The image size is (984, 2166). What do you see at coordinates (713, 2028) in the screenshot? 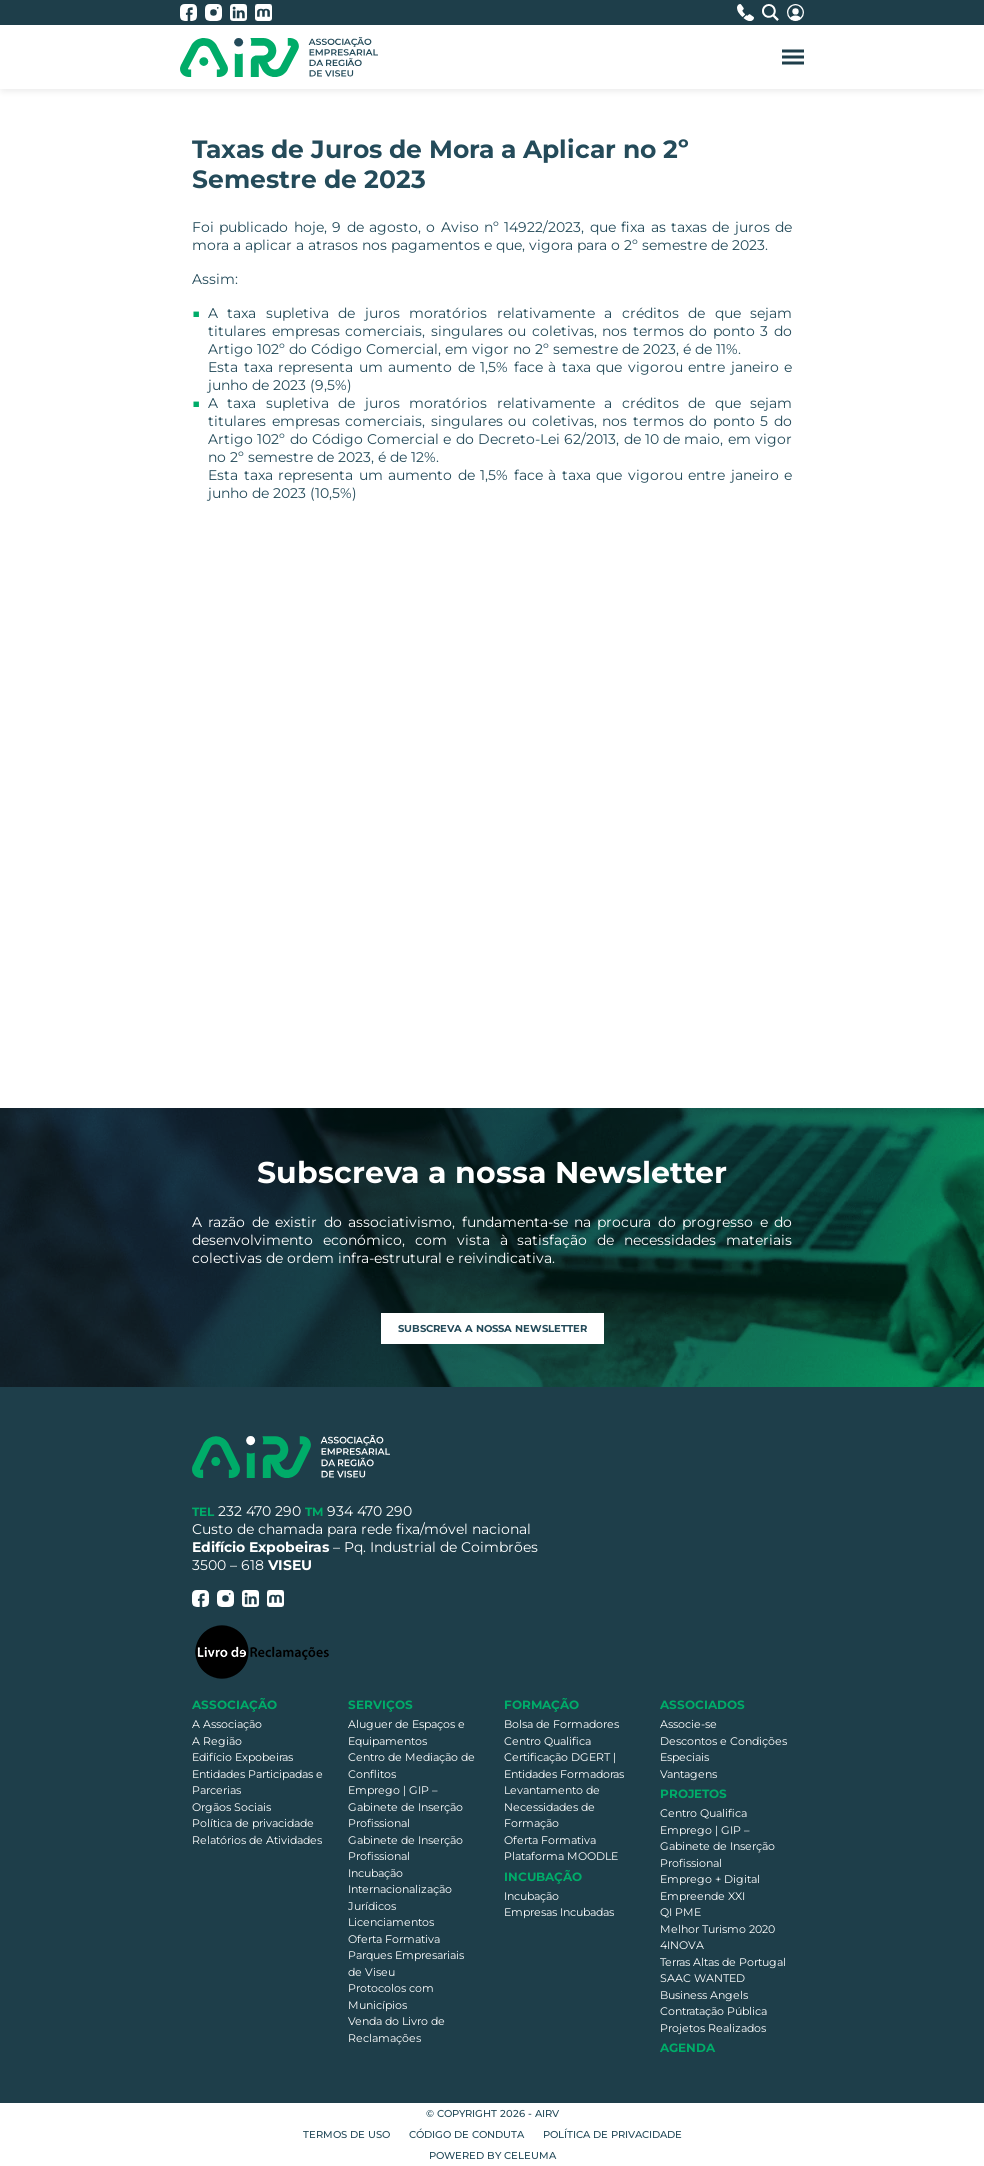
I see `Projetos Realizados` at bounding box center [713, 2028].